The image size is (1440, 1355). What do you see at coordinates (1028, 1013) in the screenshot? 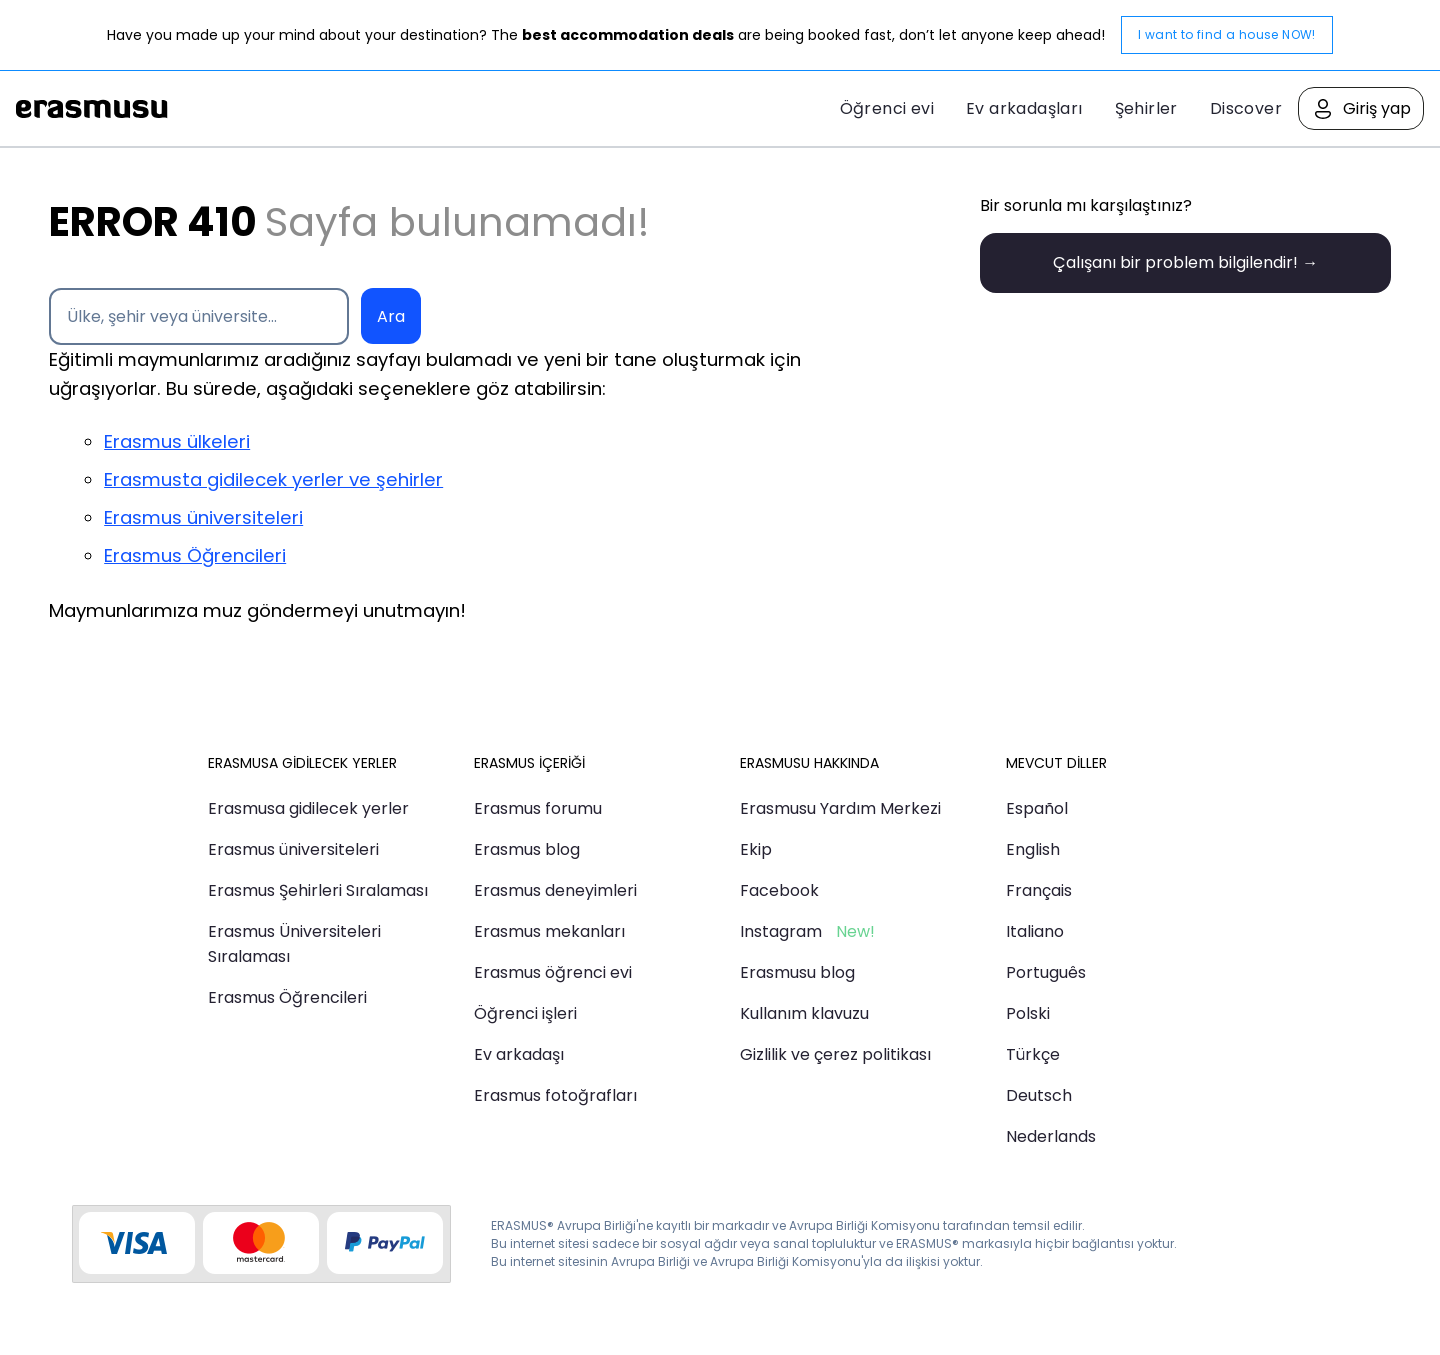
I see `Polski` at bounding box center [1028, 1013].